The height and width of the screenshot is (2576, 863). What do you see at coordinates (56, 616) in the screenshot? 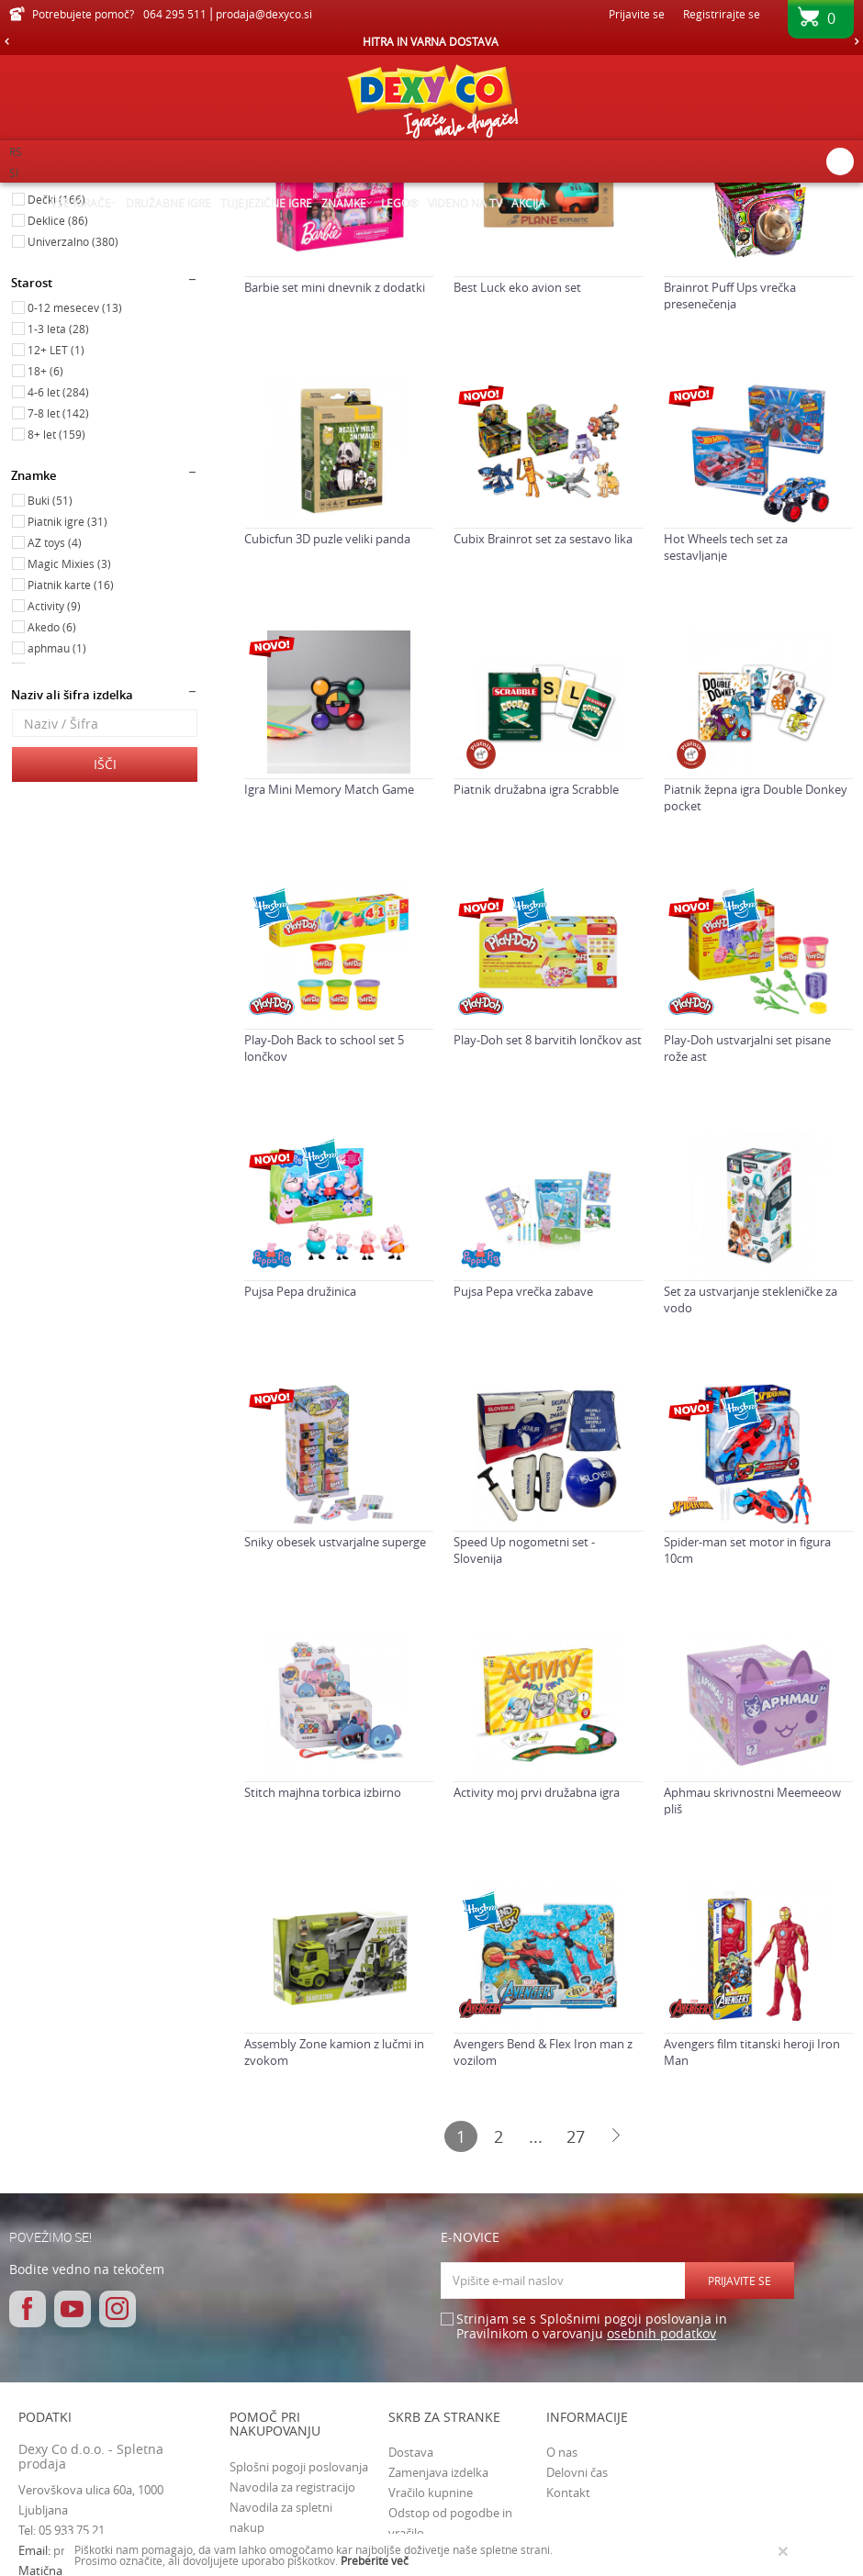
I see `8+ let (159)` at bounding box center [56, 616].